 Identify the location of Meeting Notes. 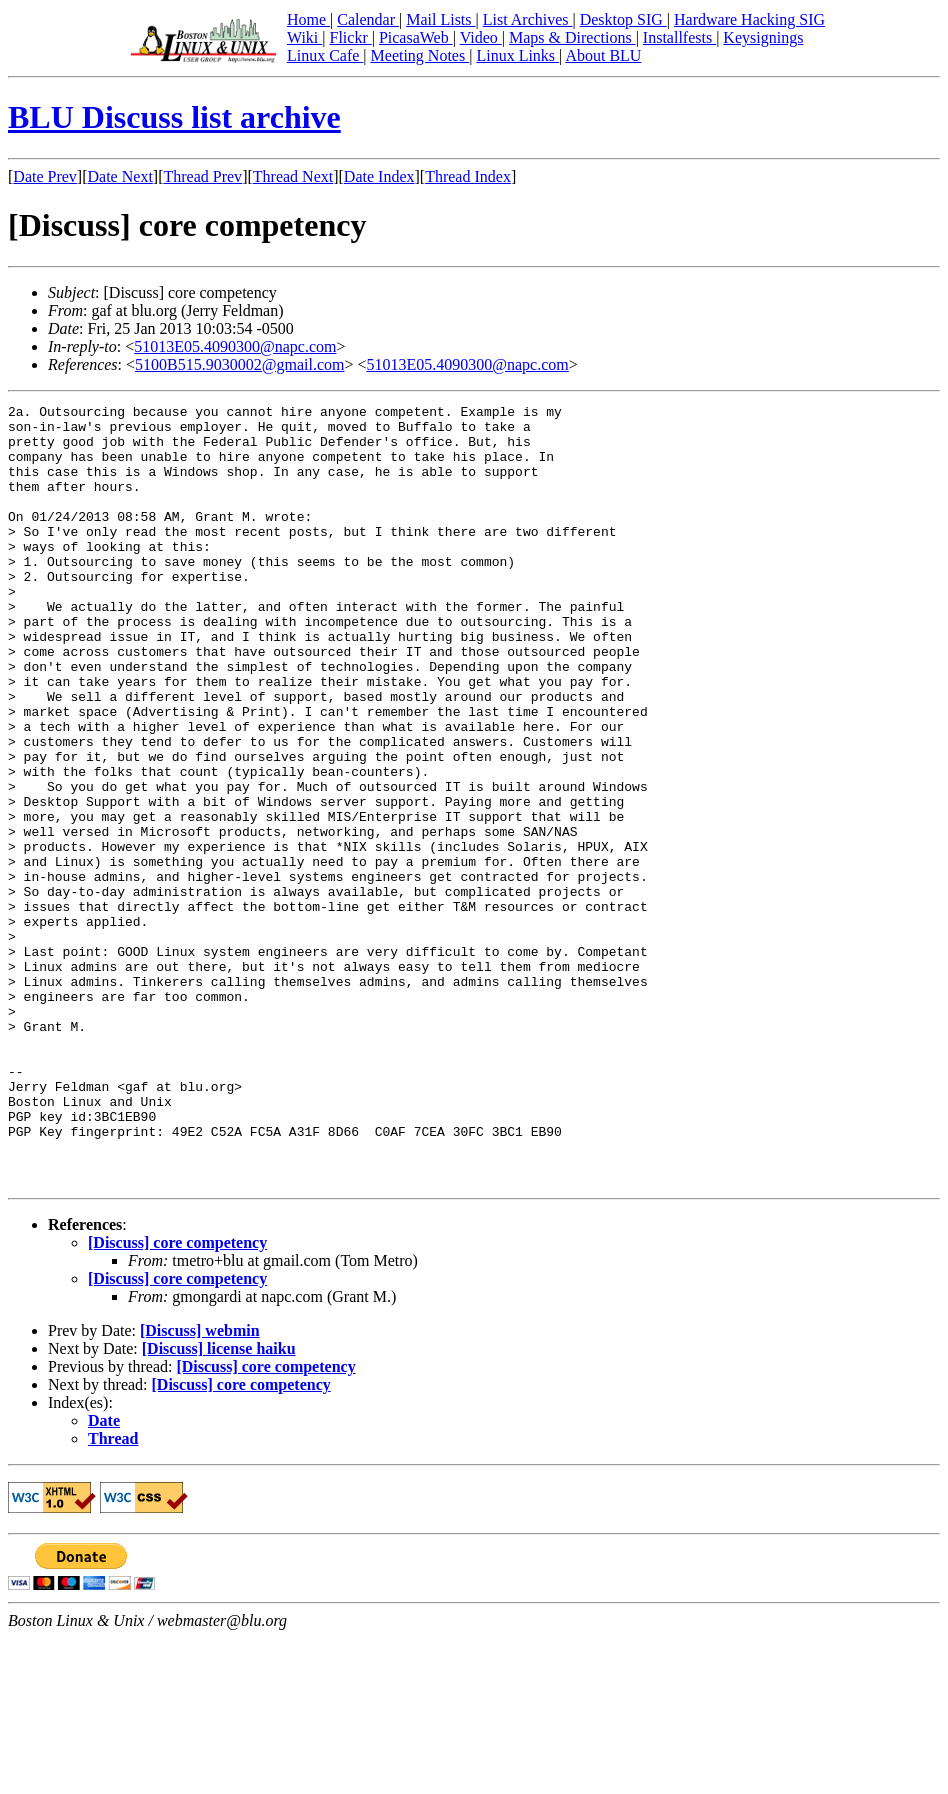
(420, 55).